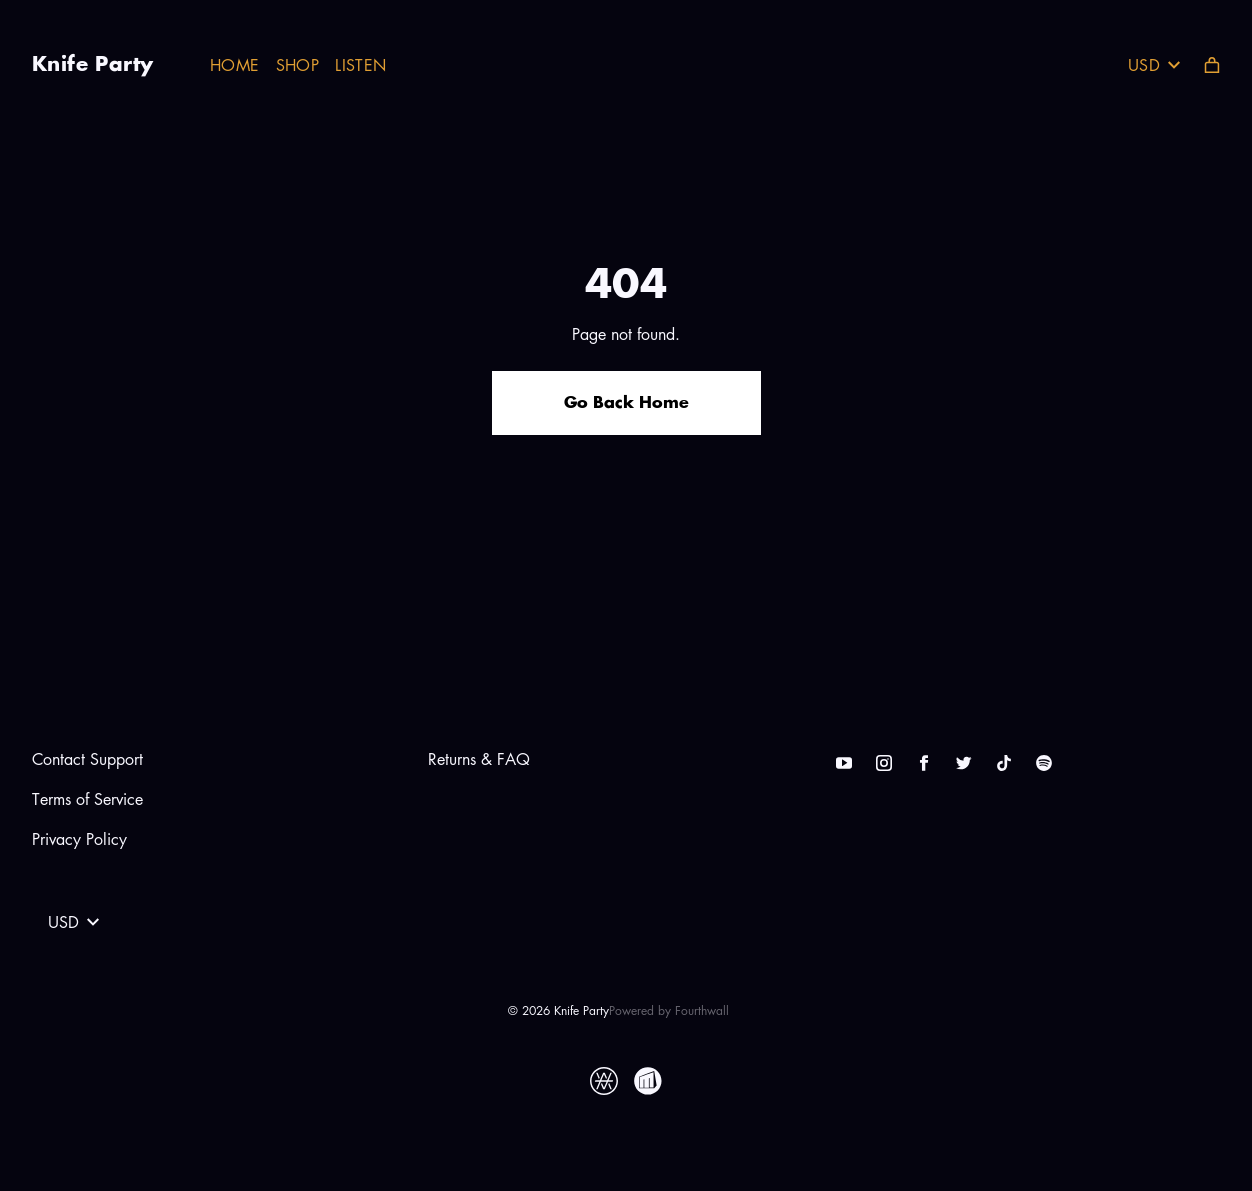 This screenshot has height=1191, width=1252. I want to click on Terms of Service, so click(87, 799).